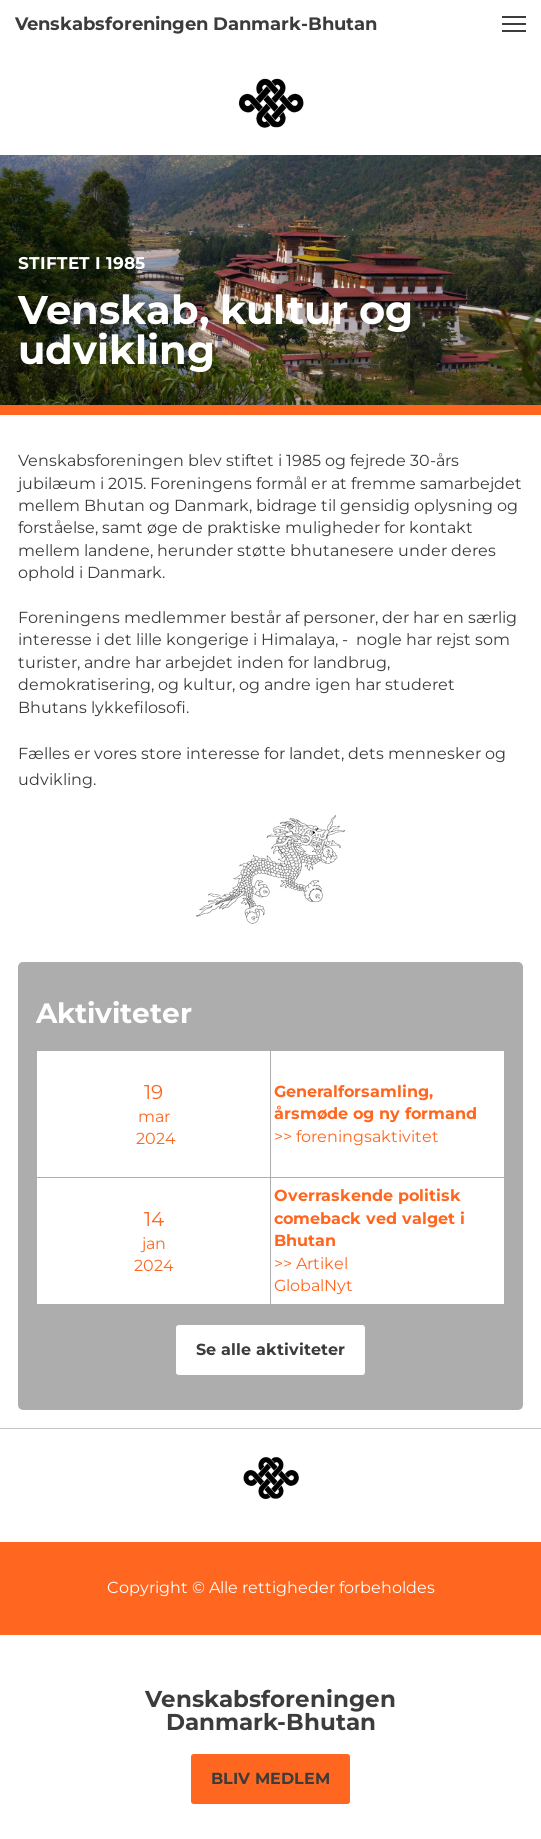 Image resolution: width=541 pixels, height=1839 pixels. What do you see at coordinates (216, 1251) in the screenshot?
I see `>> Artikel` at bounding box center [216, 1251].